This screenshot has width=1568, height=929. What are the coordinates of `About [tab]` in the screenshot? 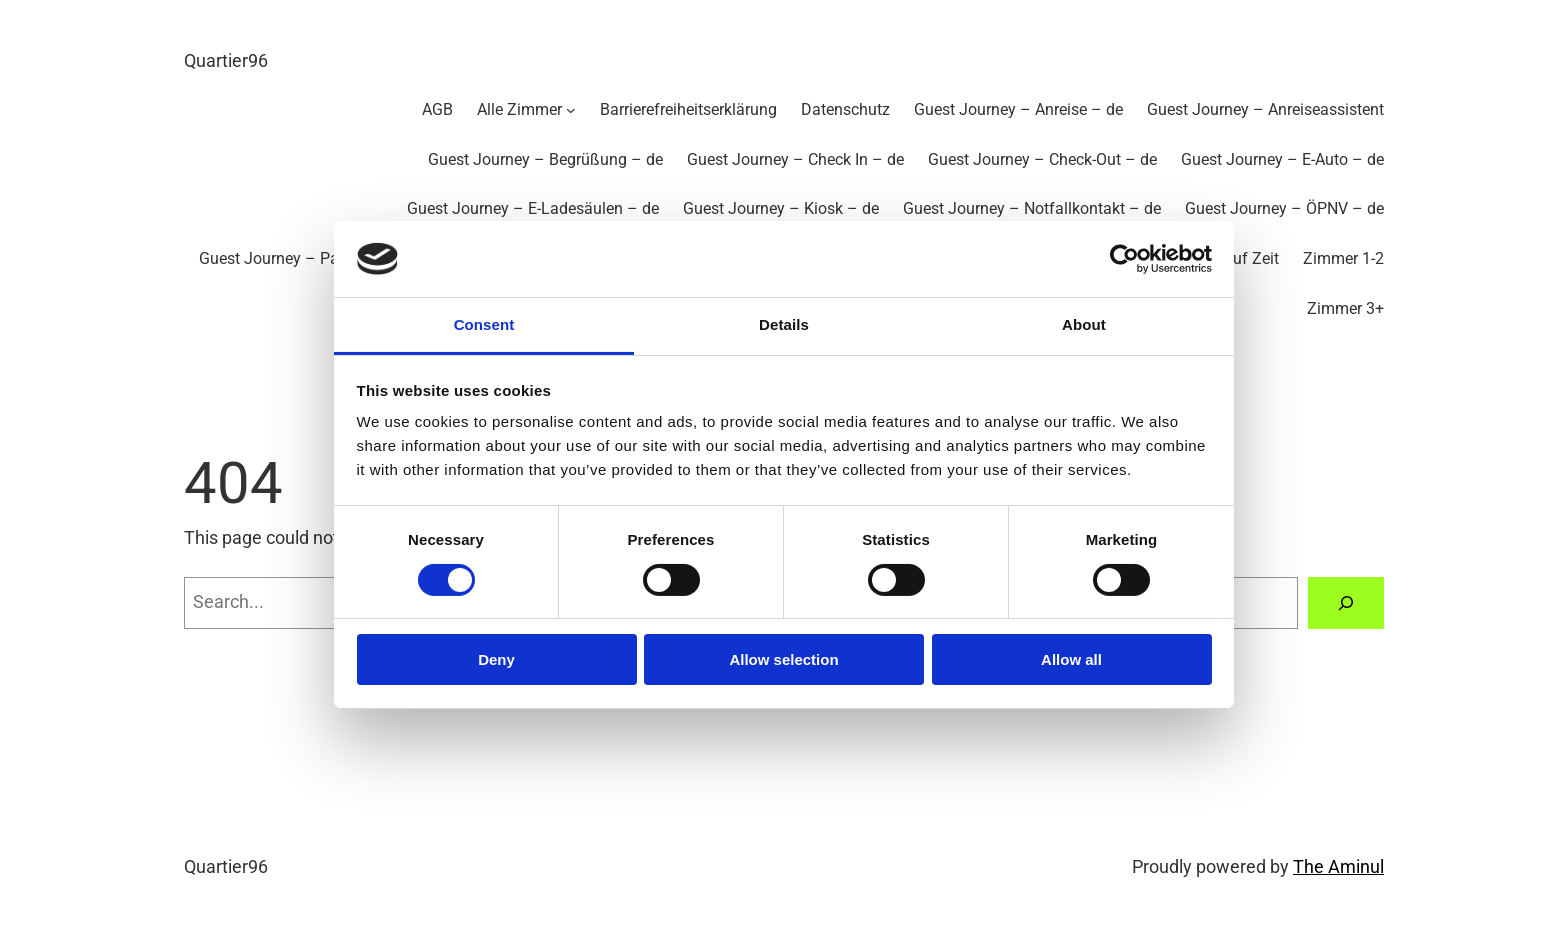 It's located at (1084, 324).